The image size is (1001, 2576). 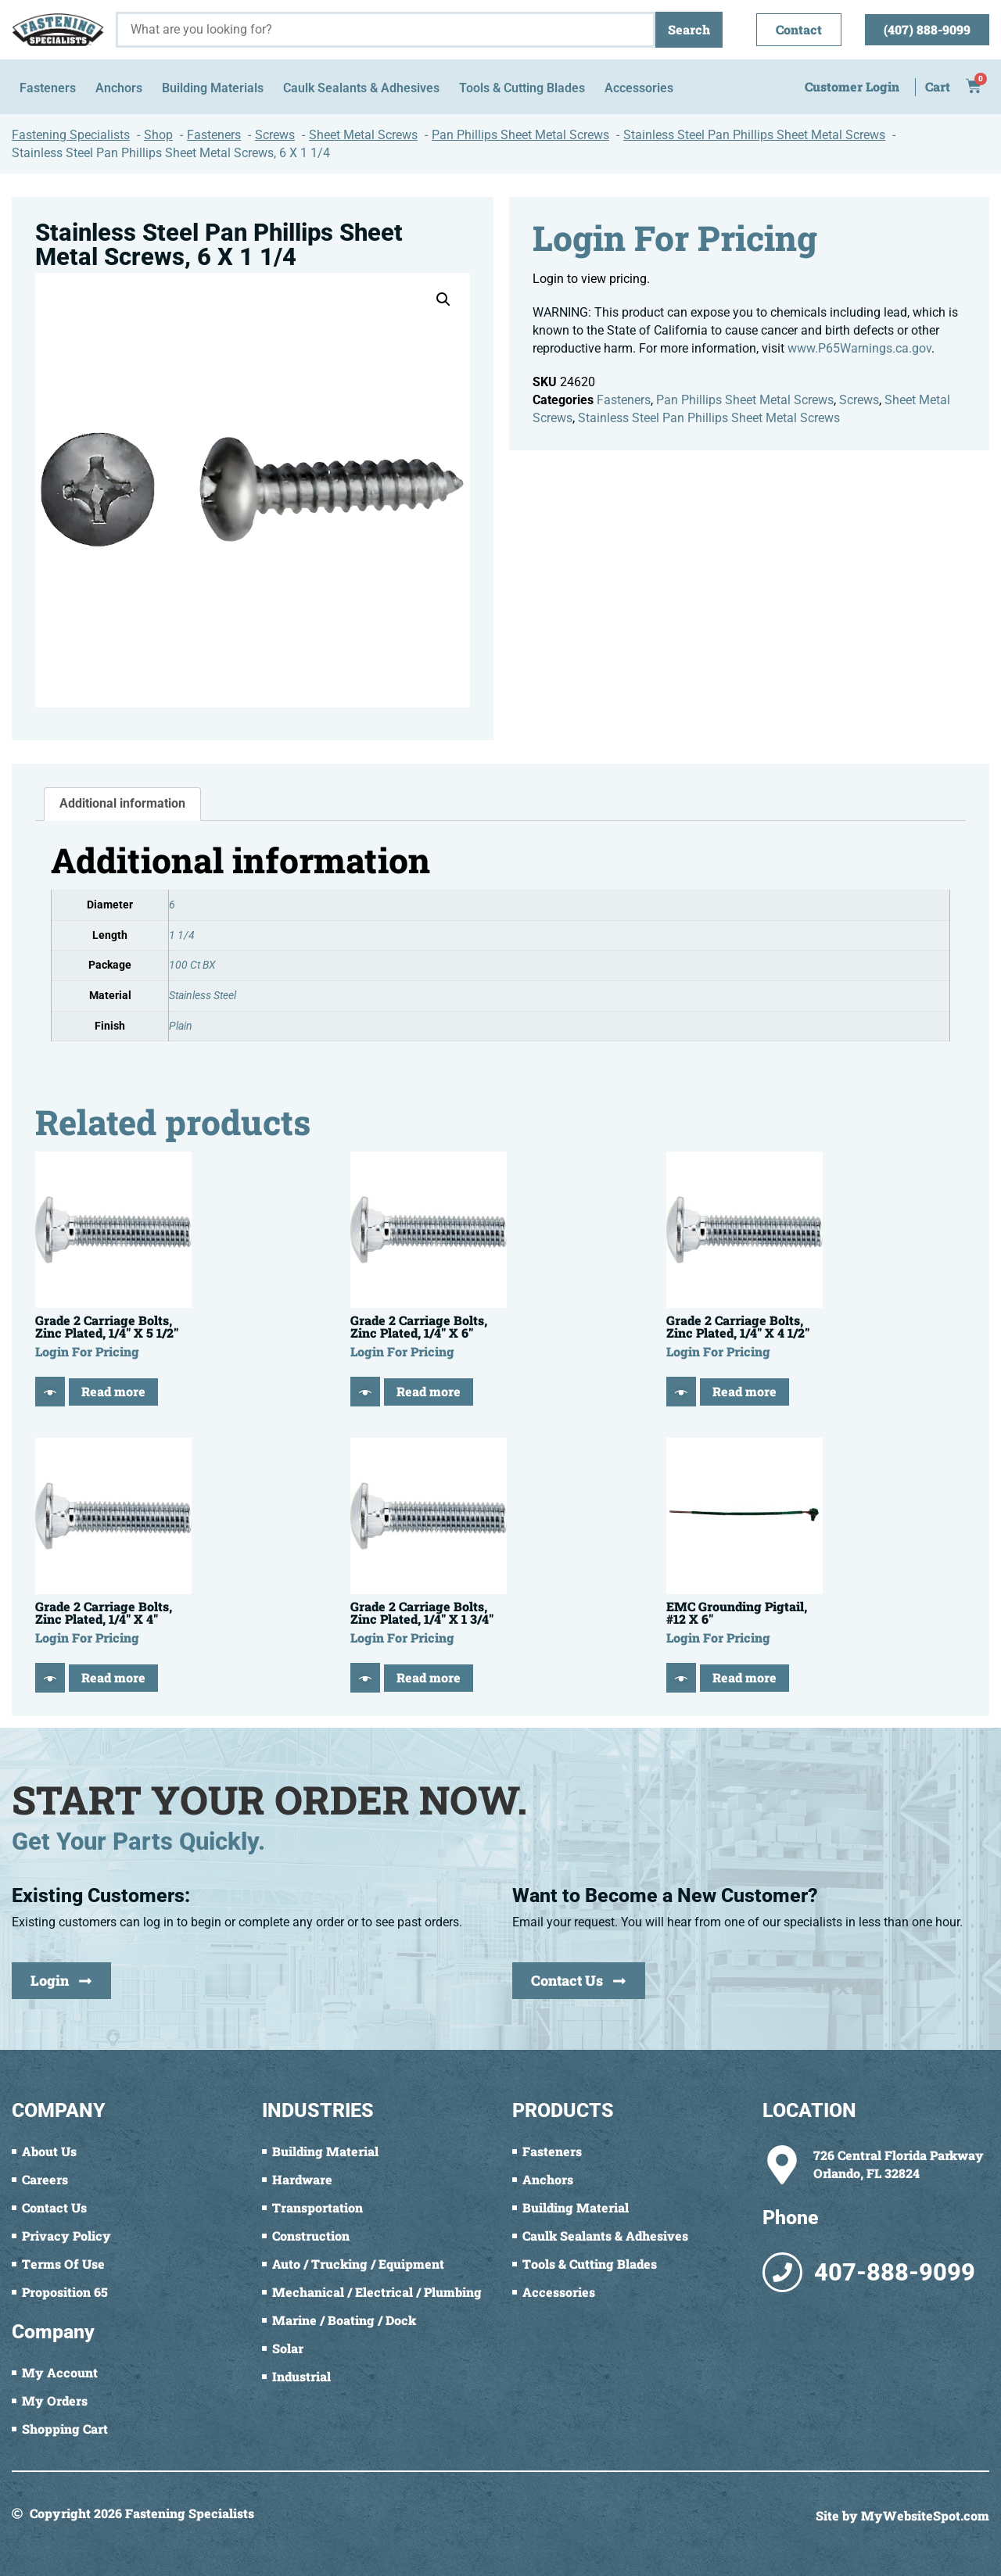 What do you see at coordinates (428, 1391) in the screenshot?
I see `Read more [Read more about “Grade 2 Carriage Bolts, Zinc Plated, 1/4" X 6"”]` at bounding box center [428, 1391].